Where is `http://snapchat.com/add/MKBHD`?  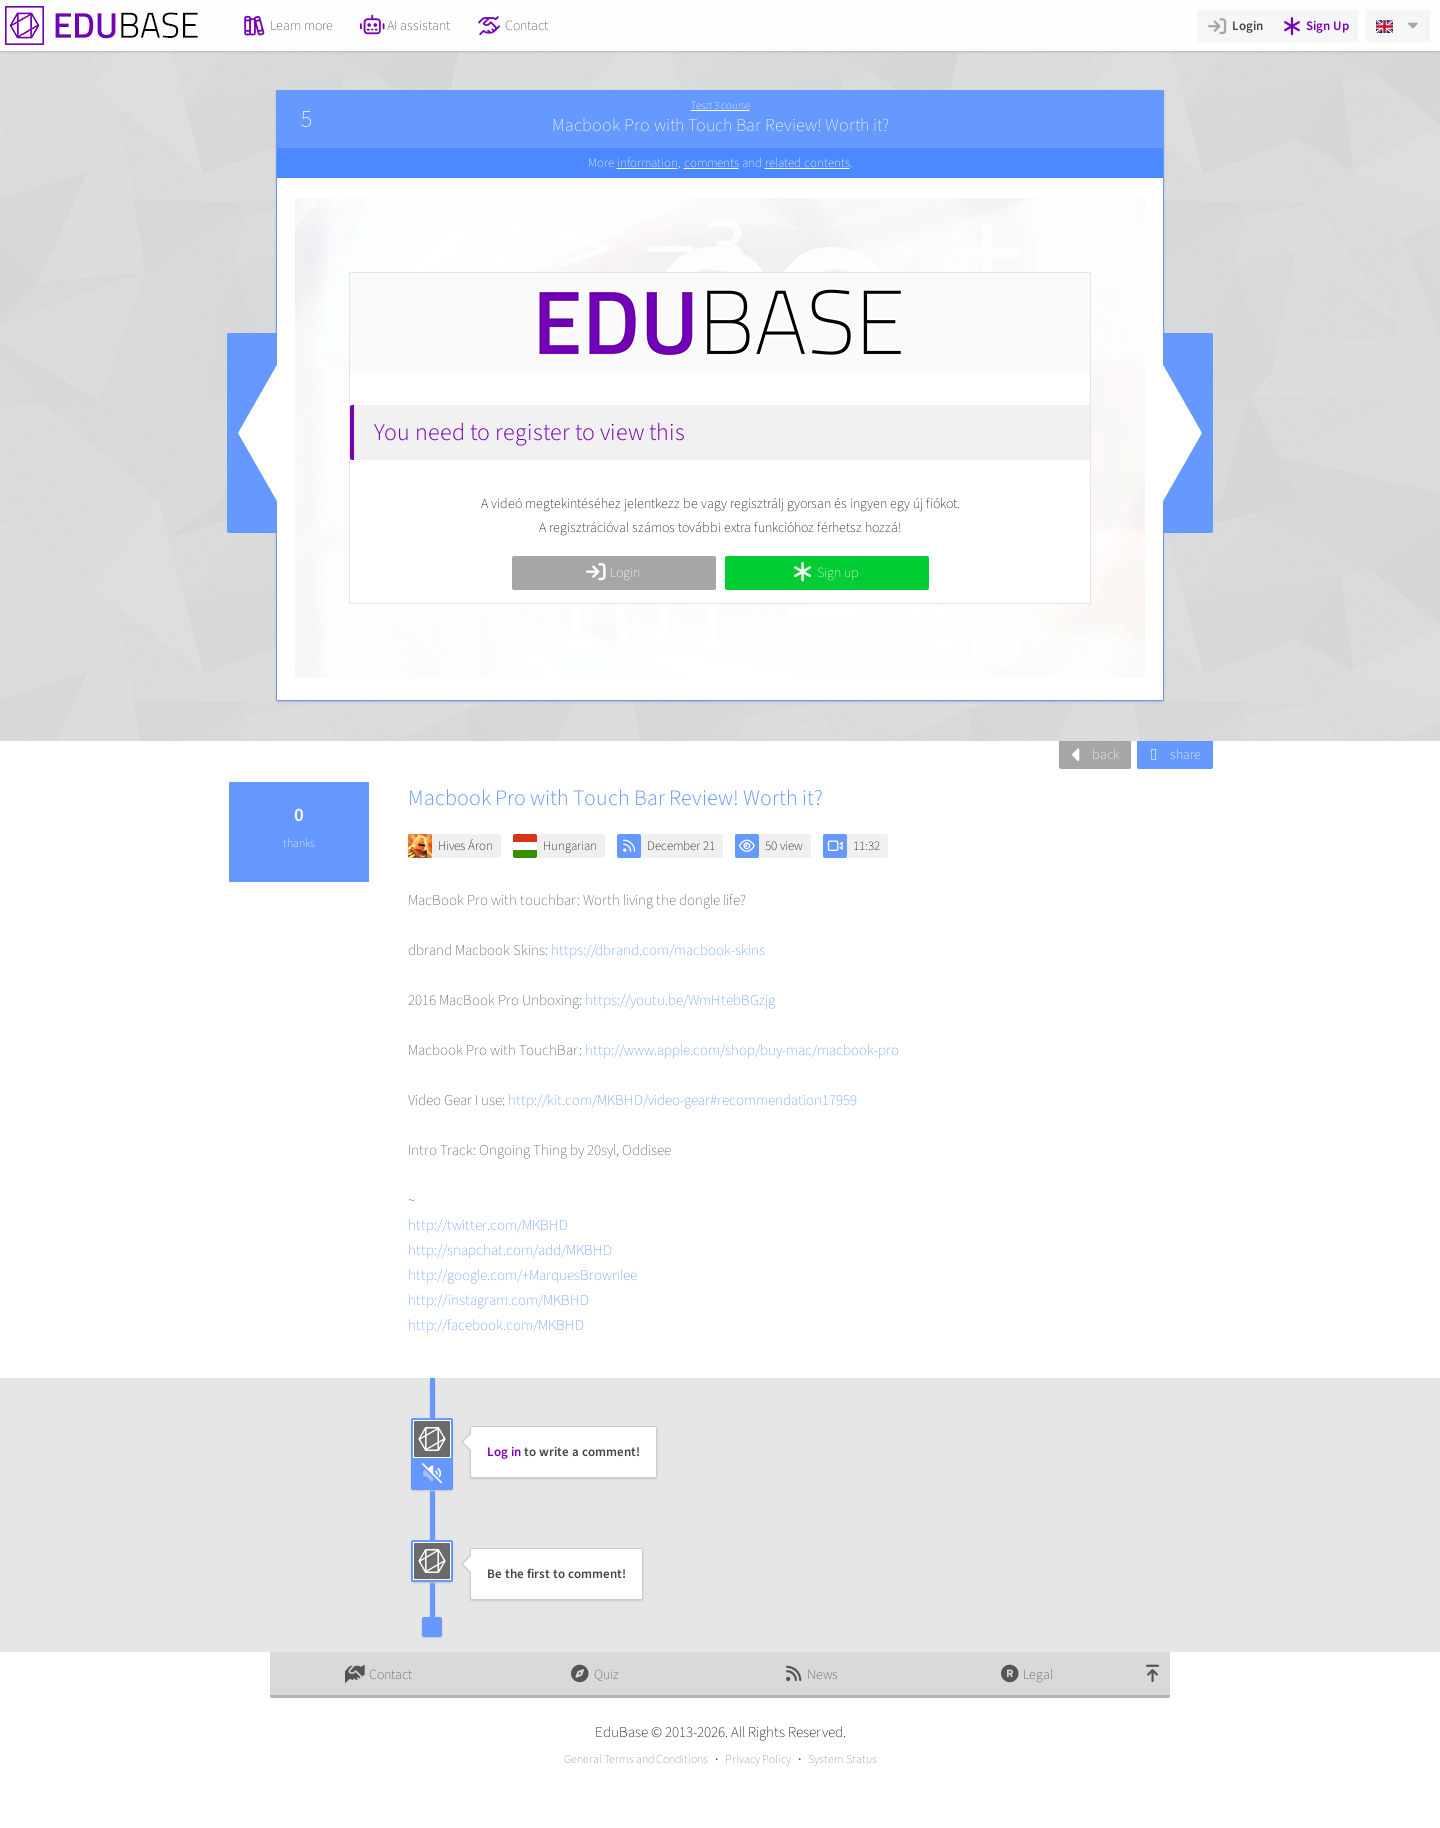
http://snapchat.com/add/MKBHD is located at coordinates (510, 1250).